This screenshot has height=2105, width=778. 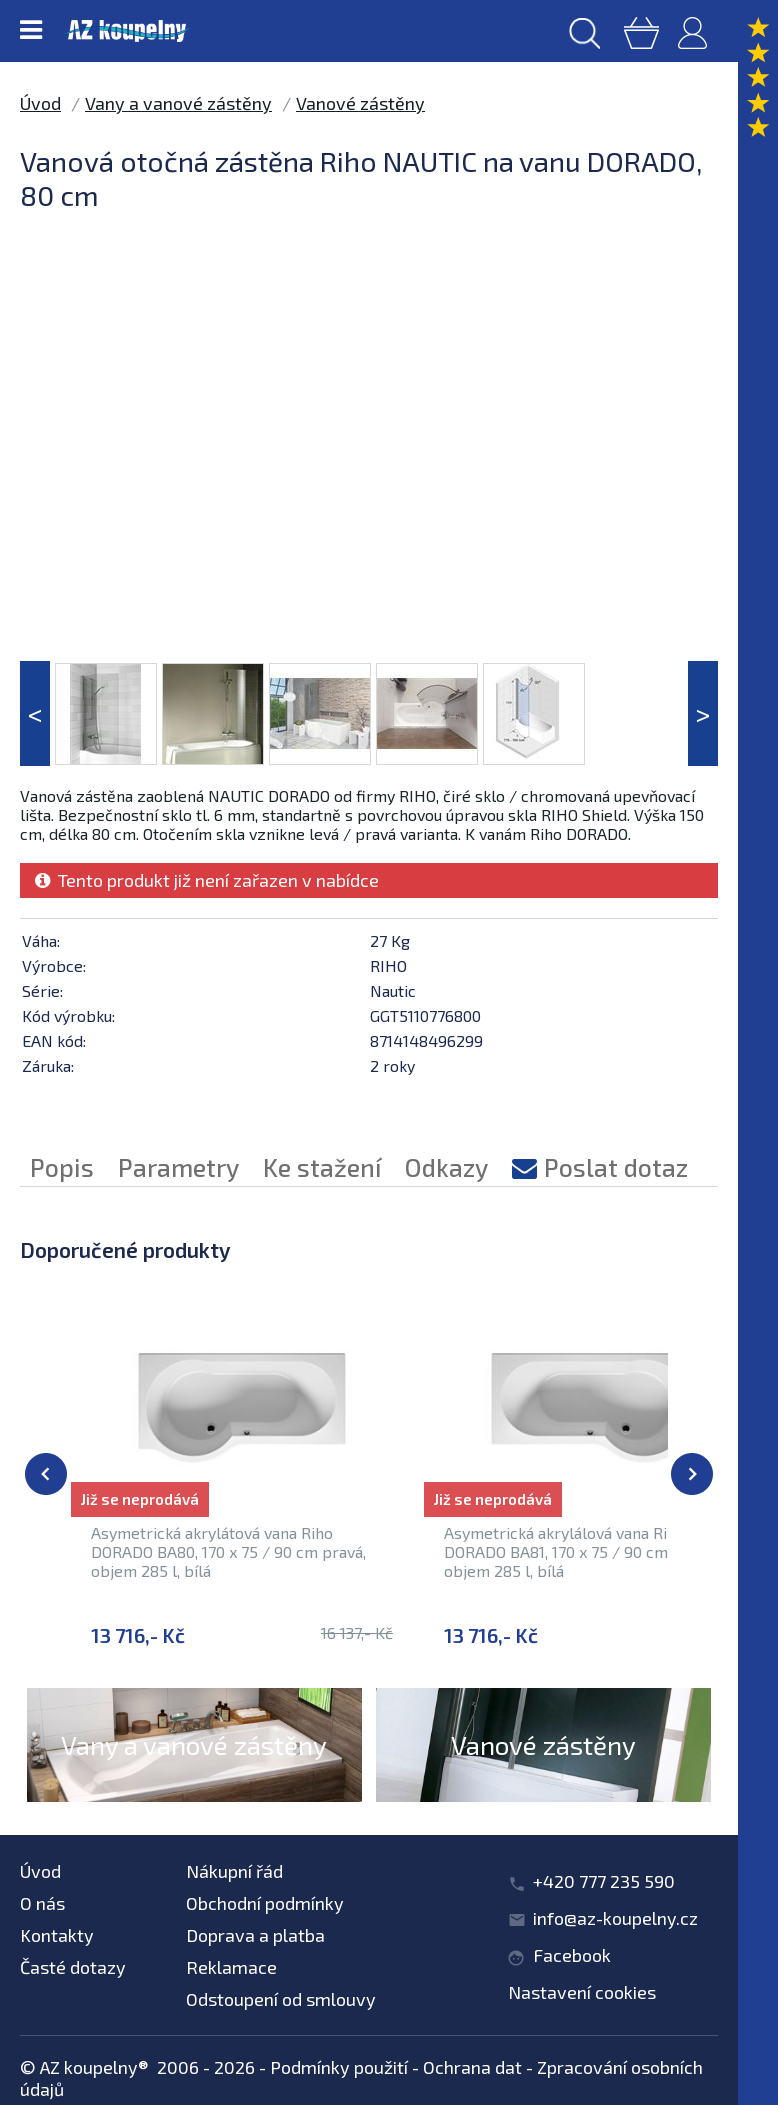 What do you see at coordinates (339, 2067) in the screenshot?
I see `Podmínky použití` at bounding box center [339, 2067].